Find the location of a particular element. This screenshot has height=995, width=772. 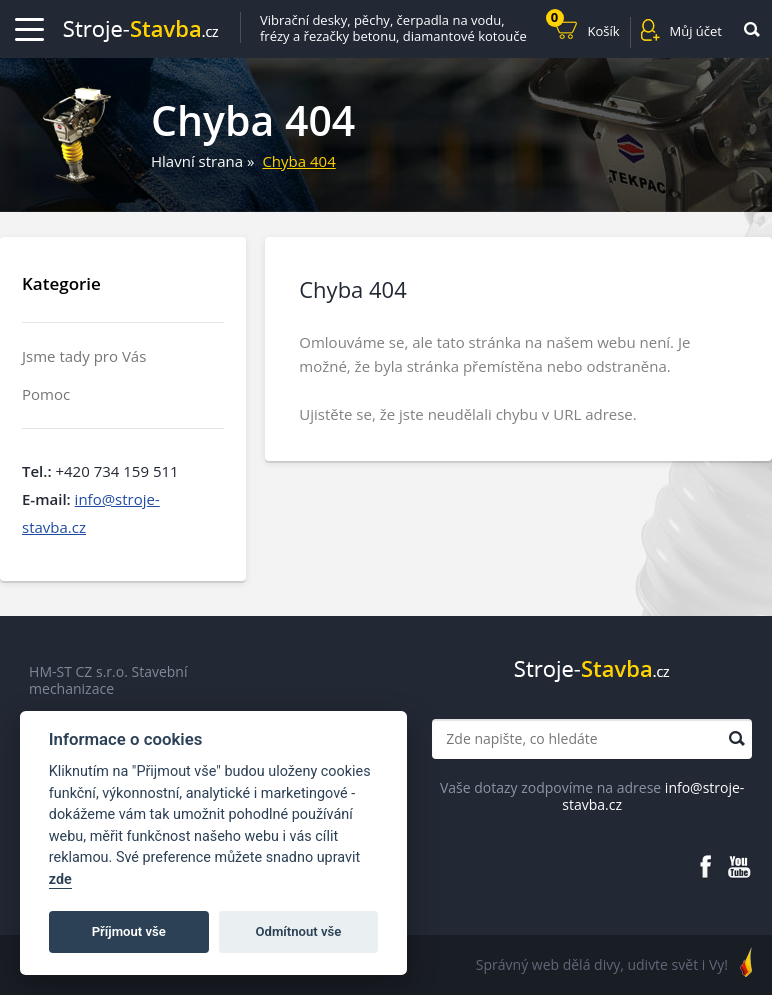

Jsme tady pro Vás is located at coordinates (84, 356).